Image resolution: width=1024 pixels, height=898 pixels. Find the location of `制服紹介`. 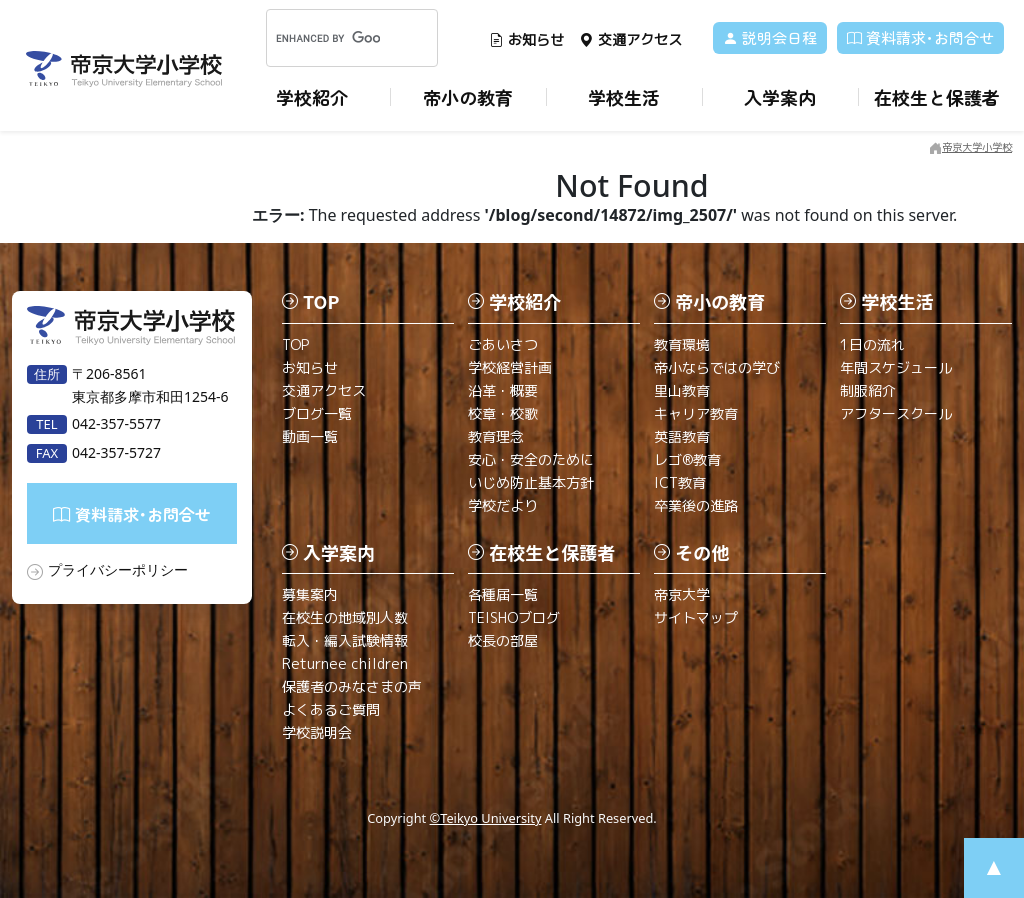

制服紹介 is located at coordinates (868, 390).